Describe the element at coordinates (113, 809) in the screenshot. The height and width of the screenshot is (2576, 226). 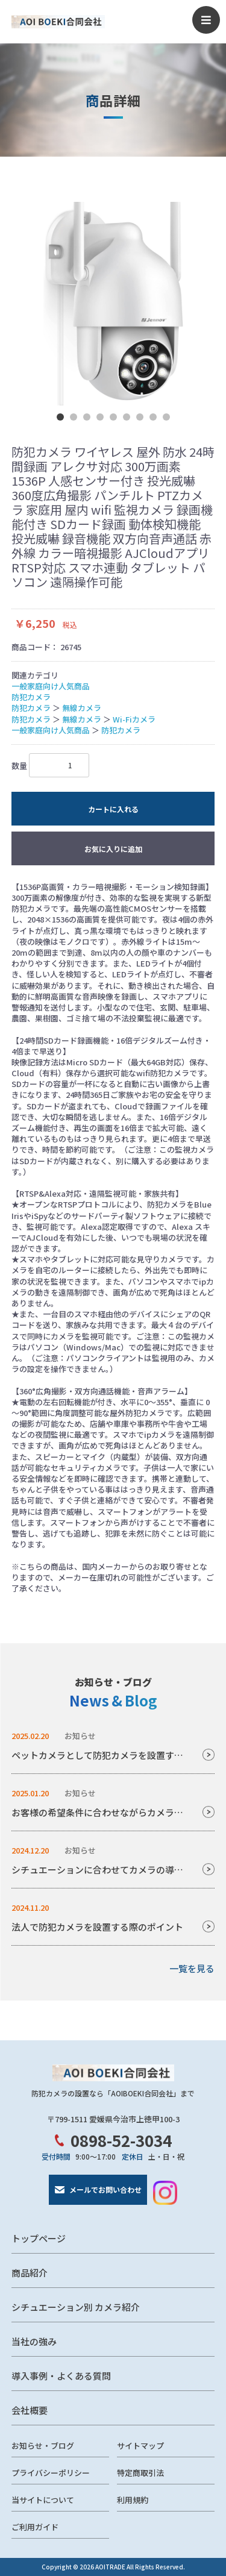
I see `カートに入れる` at that location.